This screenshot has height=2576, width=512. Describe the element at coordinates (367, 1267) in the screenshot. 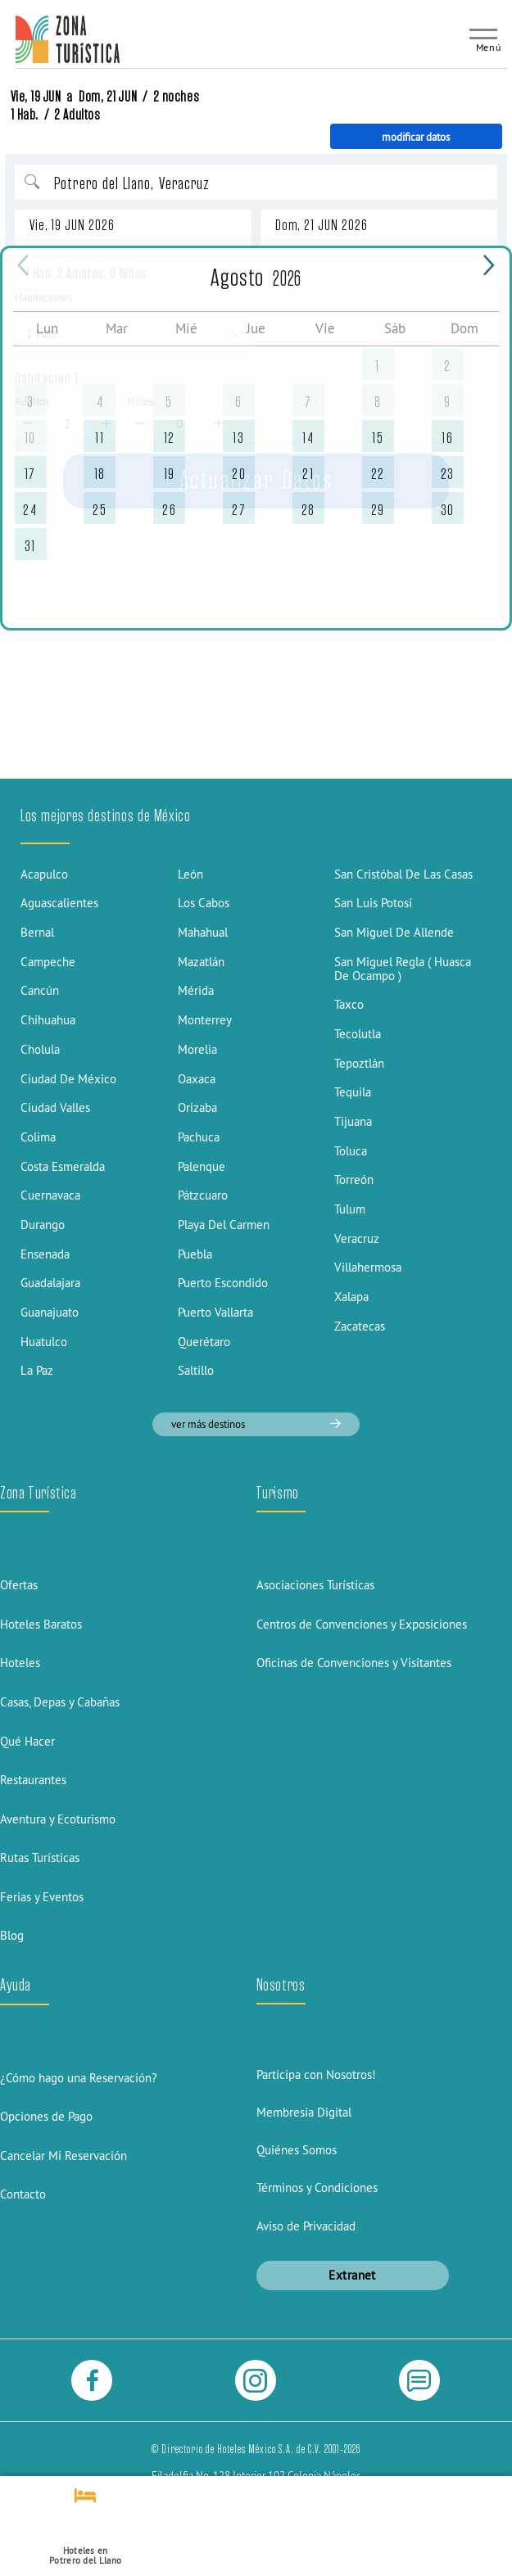

I see `Villahermosa` at that location.